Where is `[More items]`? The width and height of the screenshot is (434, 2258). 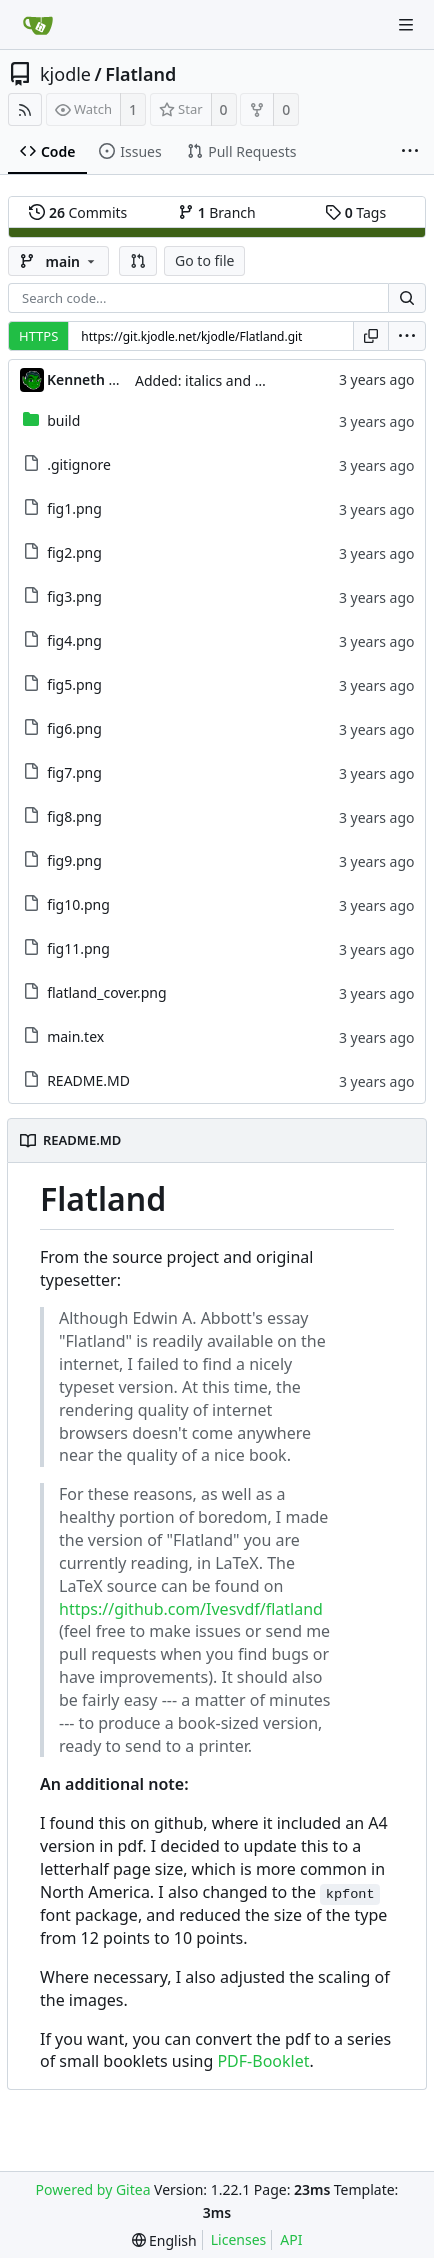 [More items] is located at coordinates (410, 152).